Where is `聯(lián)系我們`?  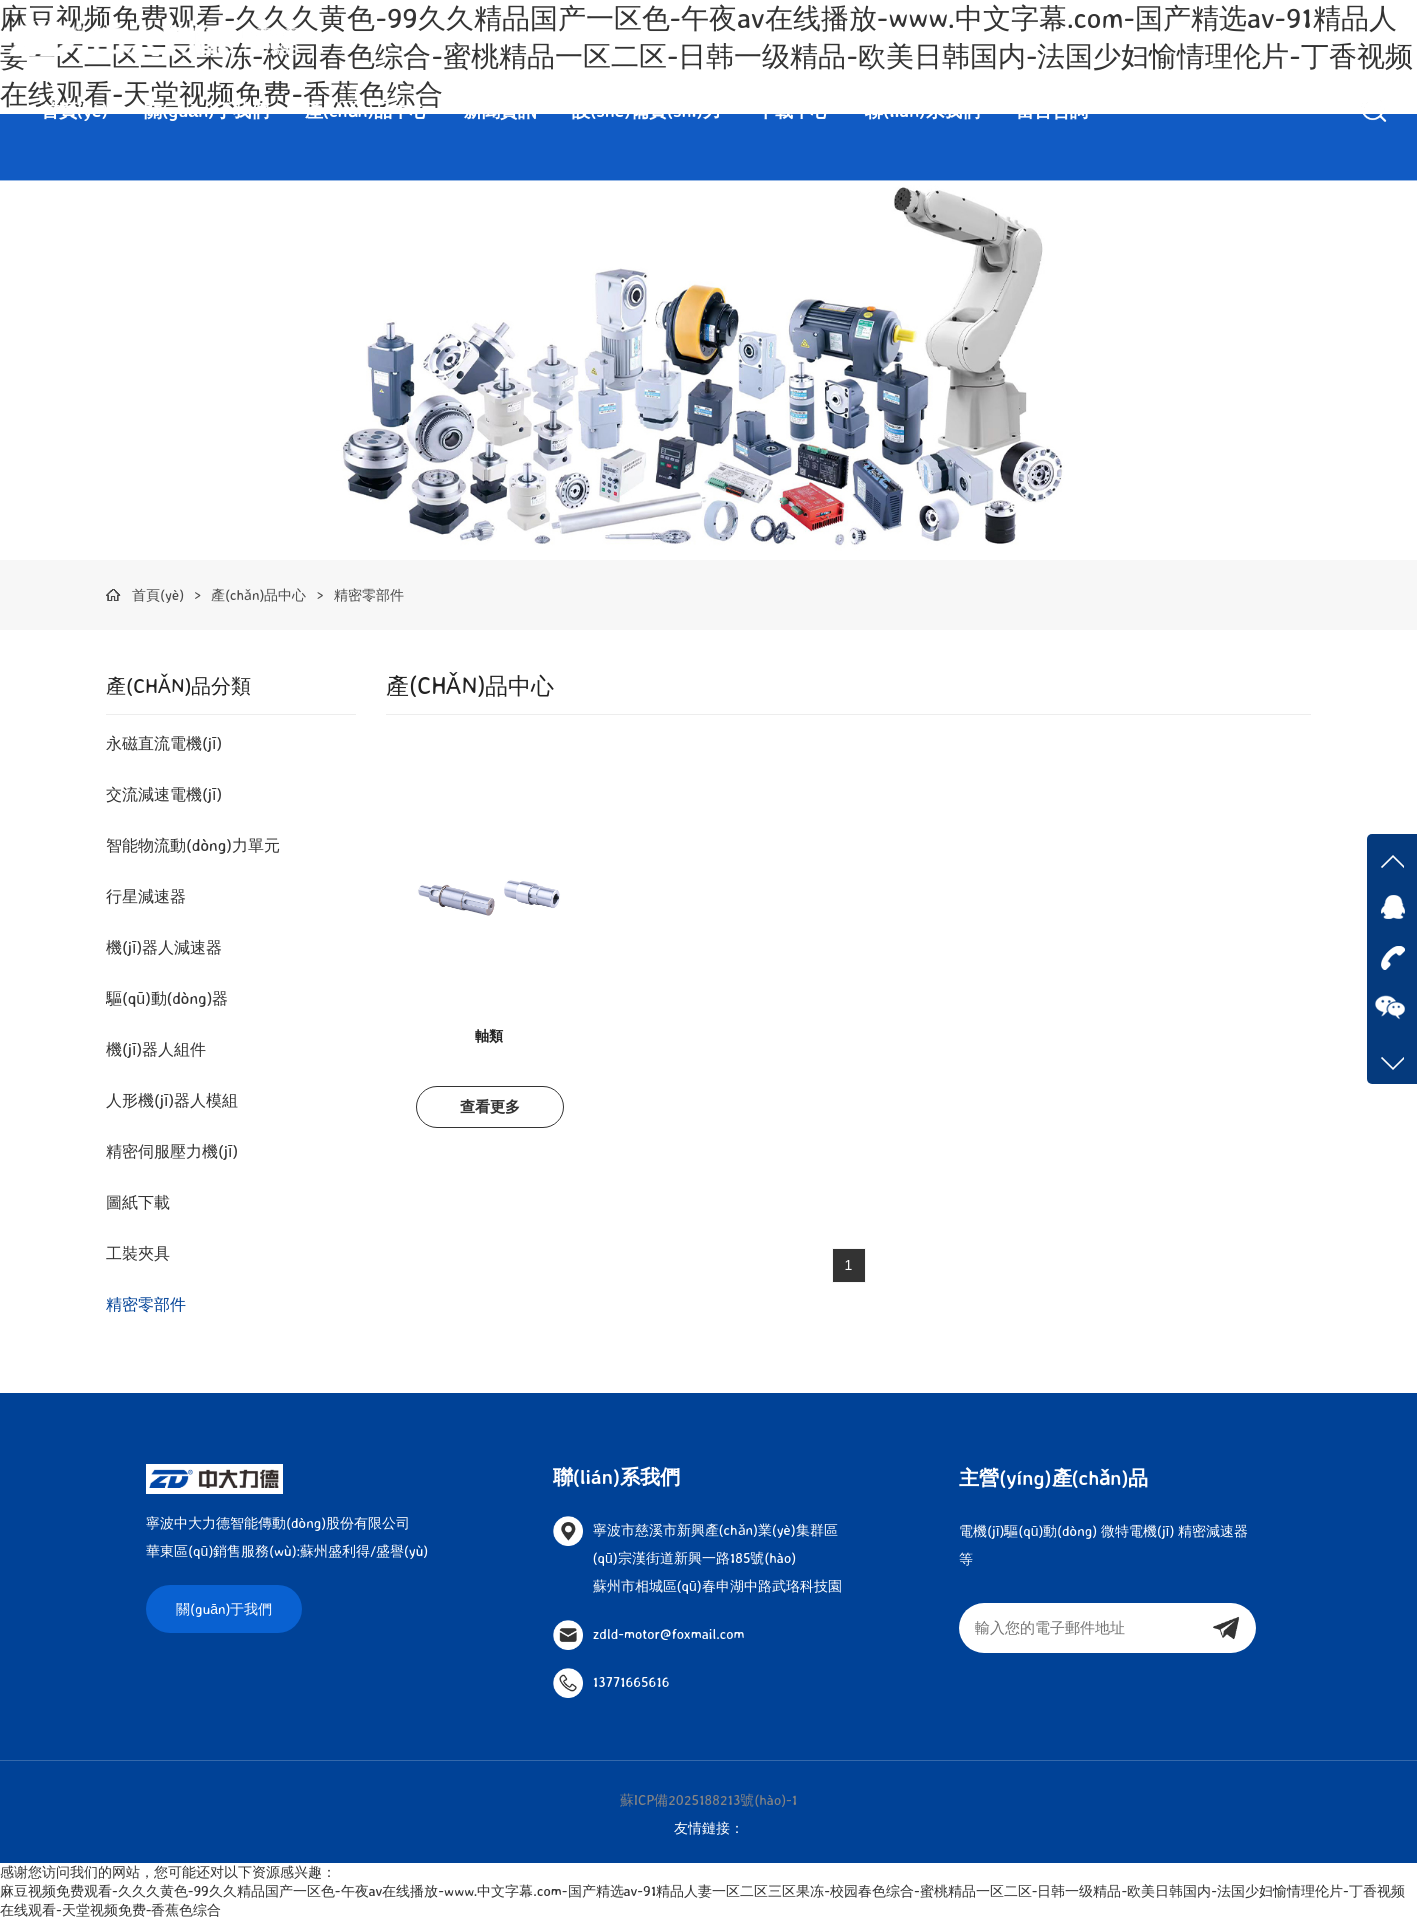
聯(lián)系我們 is located at coordinates (922, 110).